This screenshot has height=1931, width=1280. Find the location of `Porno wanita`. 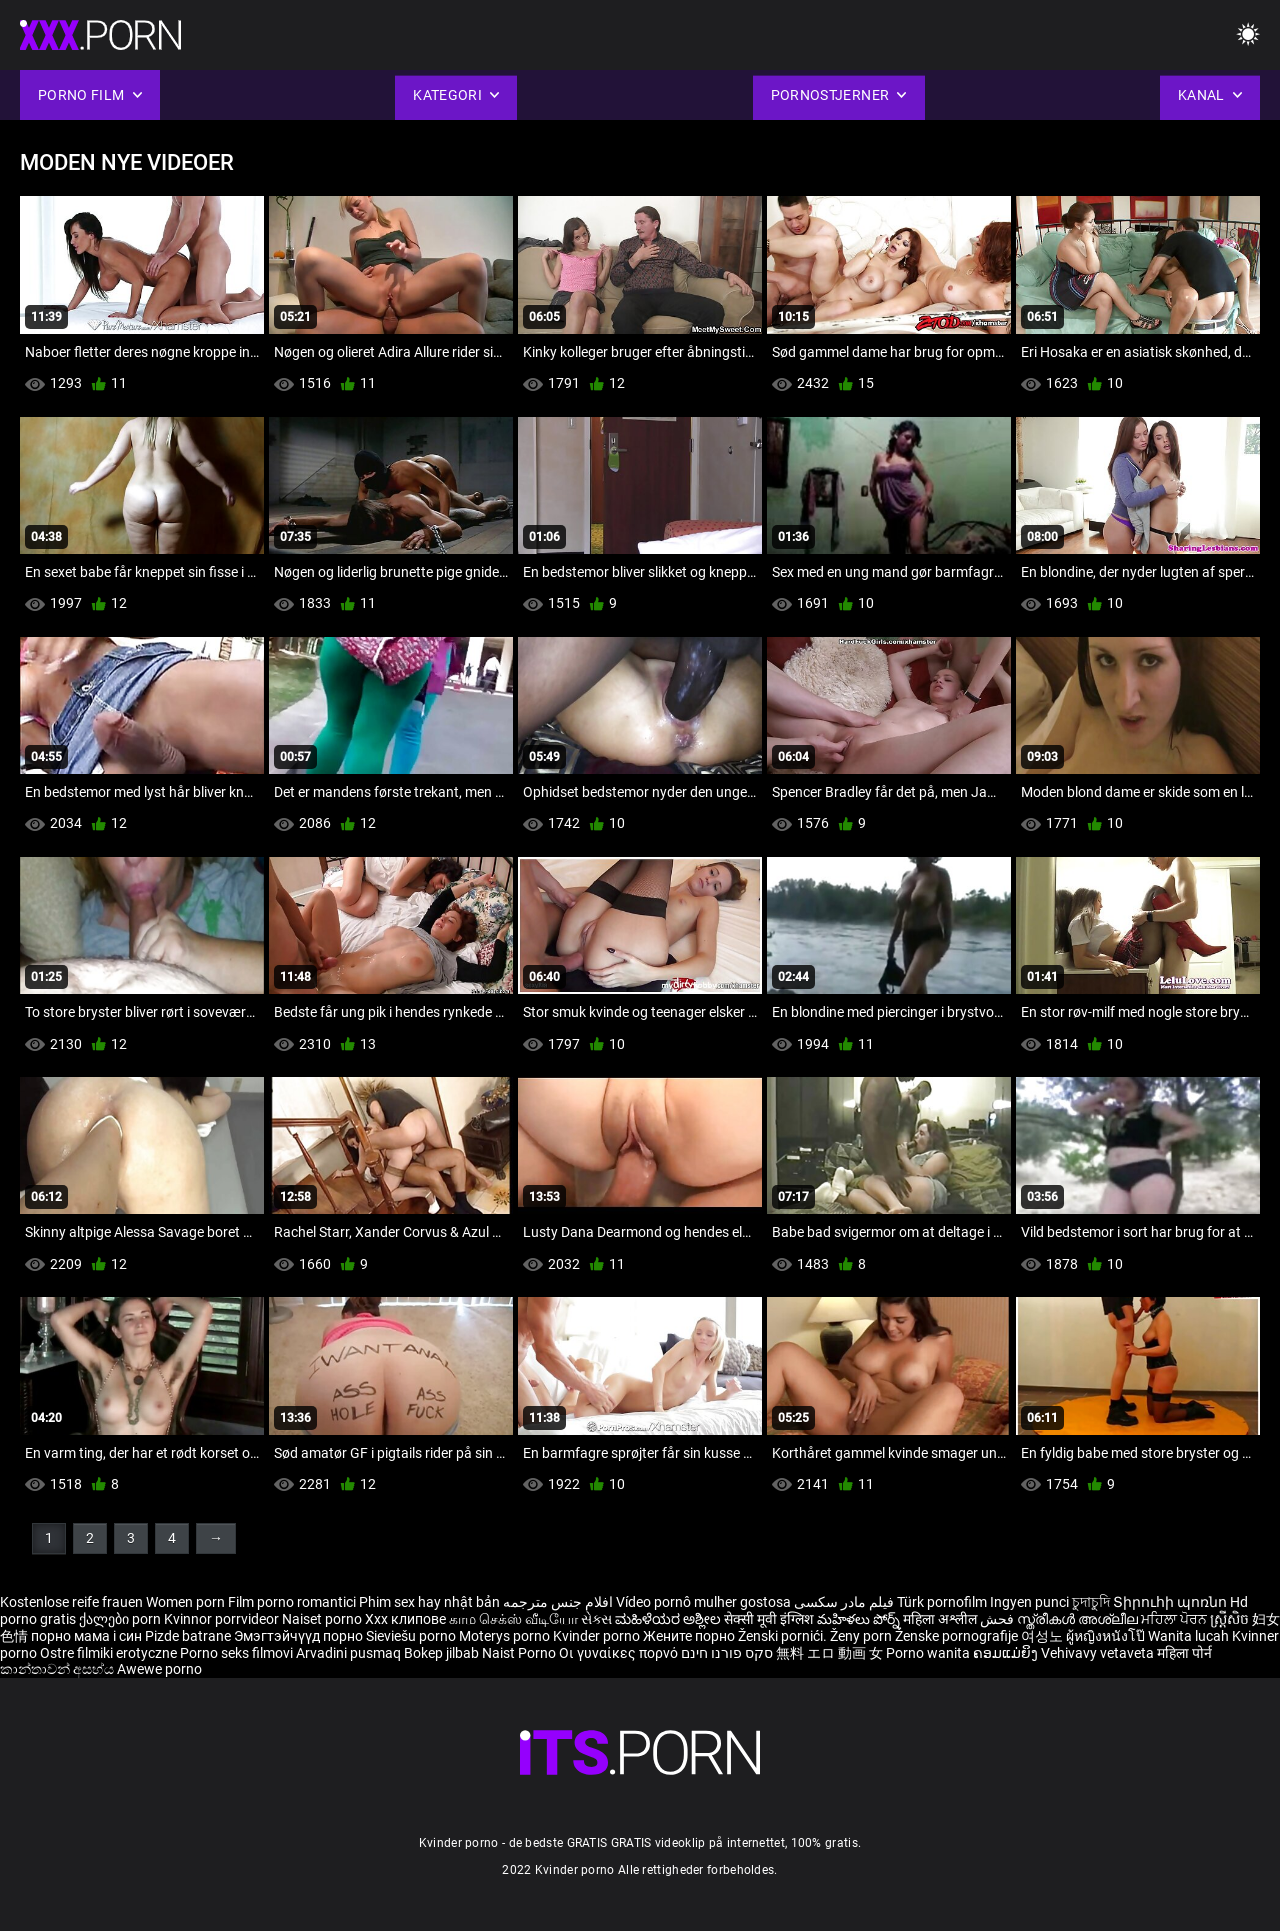

Porno wanita is located at coordinates (929, 1653).